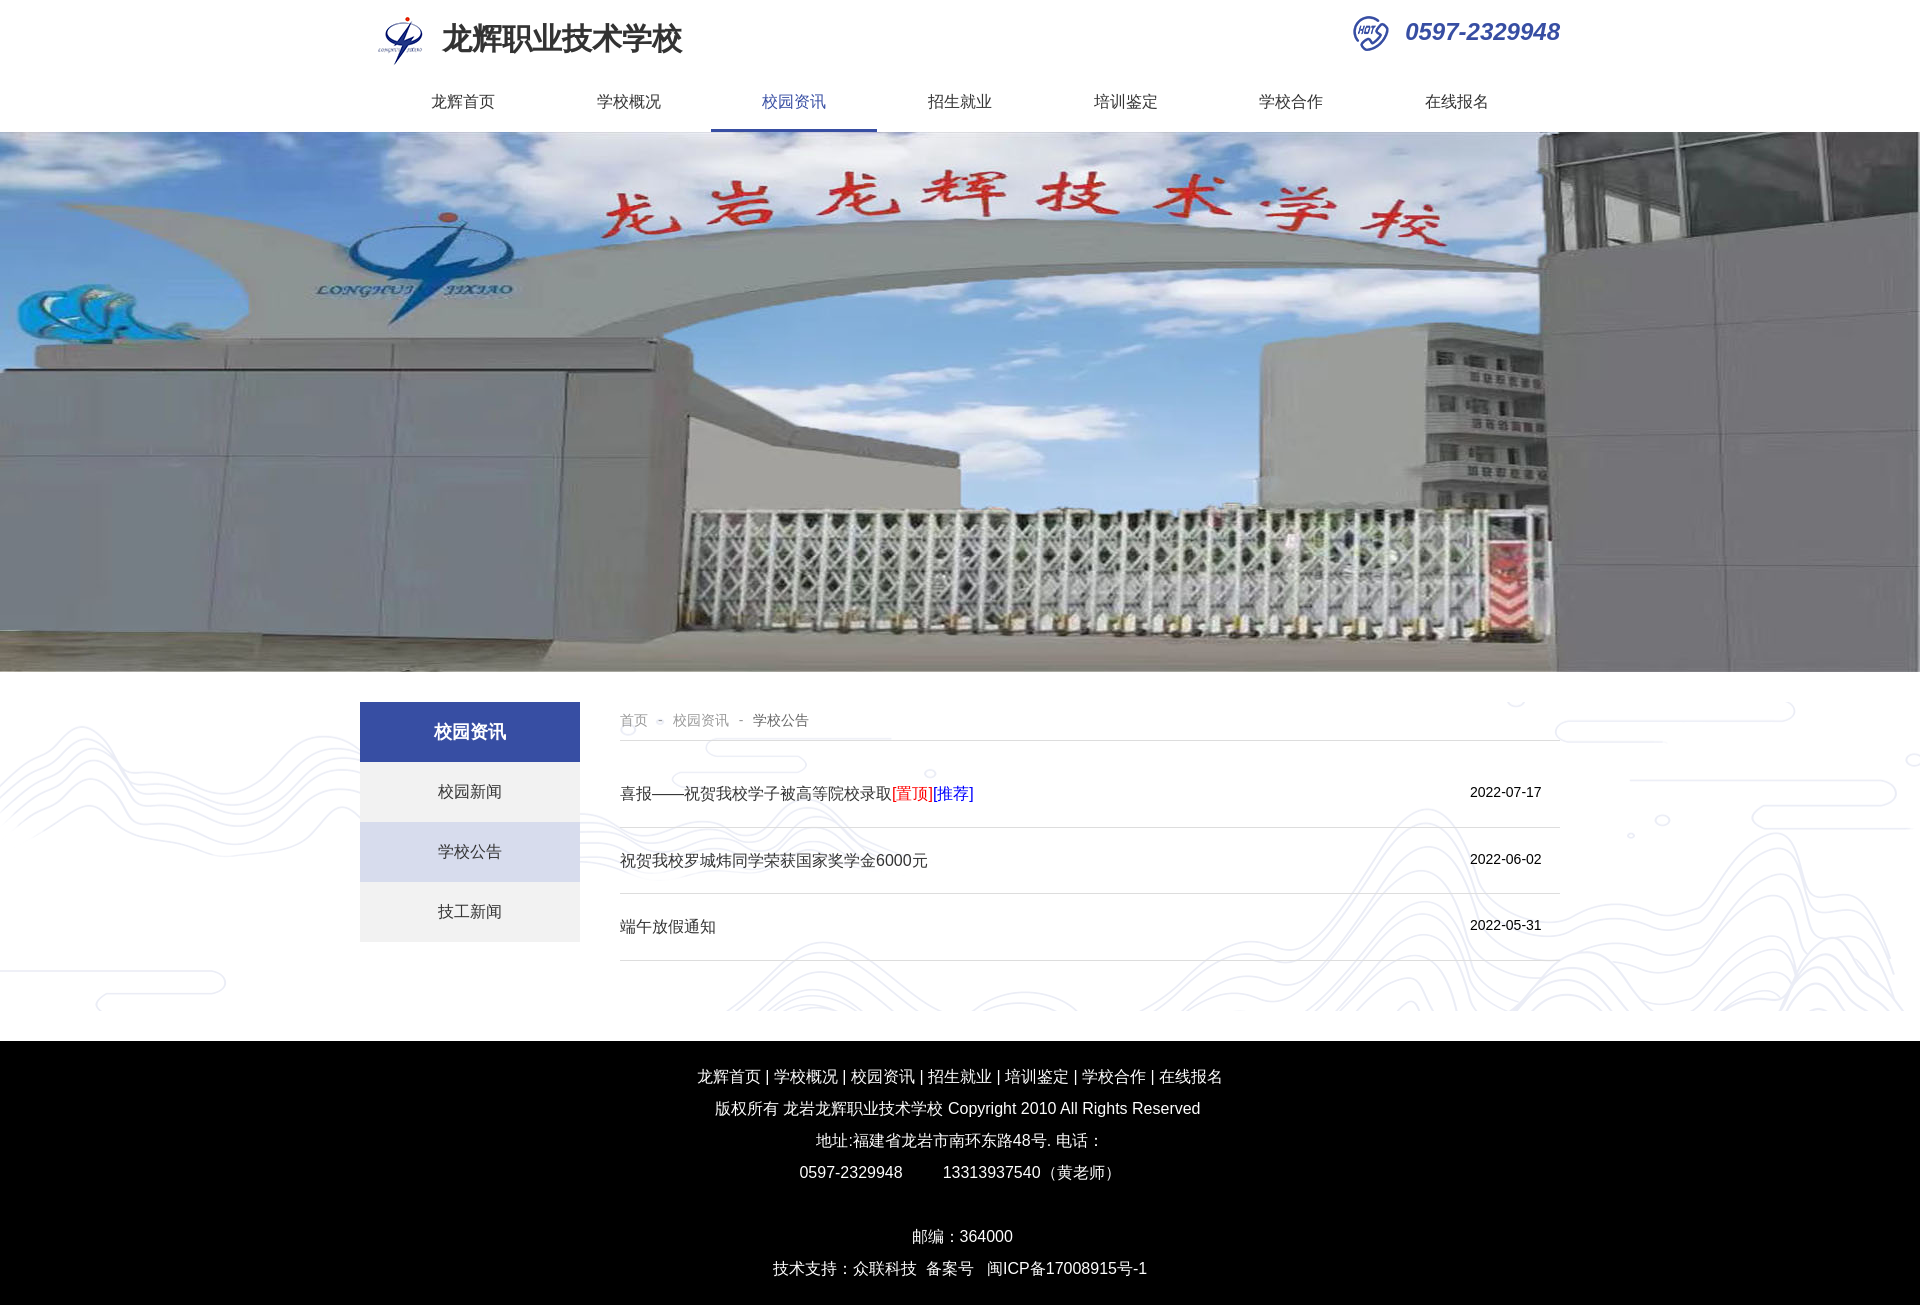 This screenshot has width=1920, height=1305. I want to click on 闽ICP备17008915号-1, so click(1067, 1268).